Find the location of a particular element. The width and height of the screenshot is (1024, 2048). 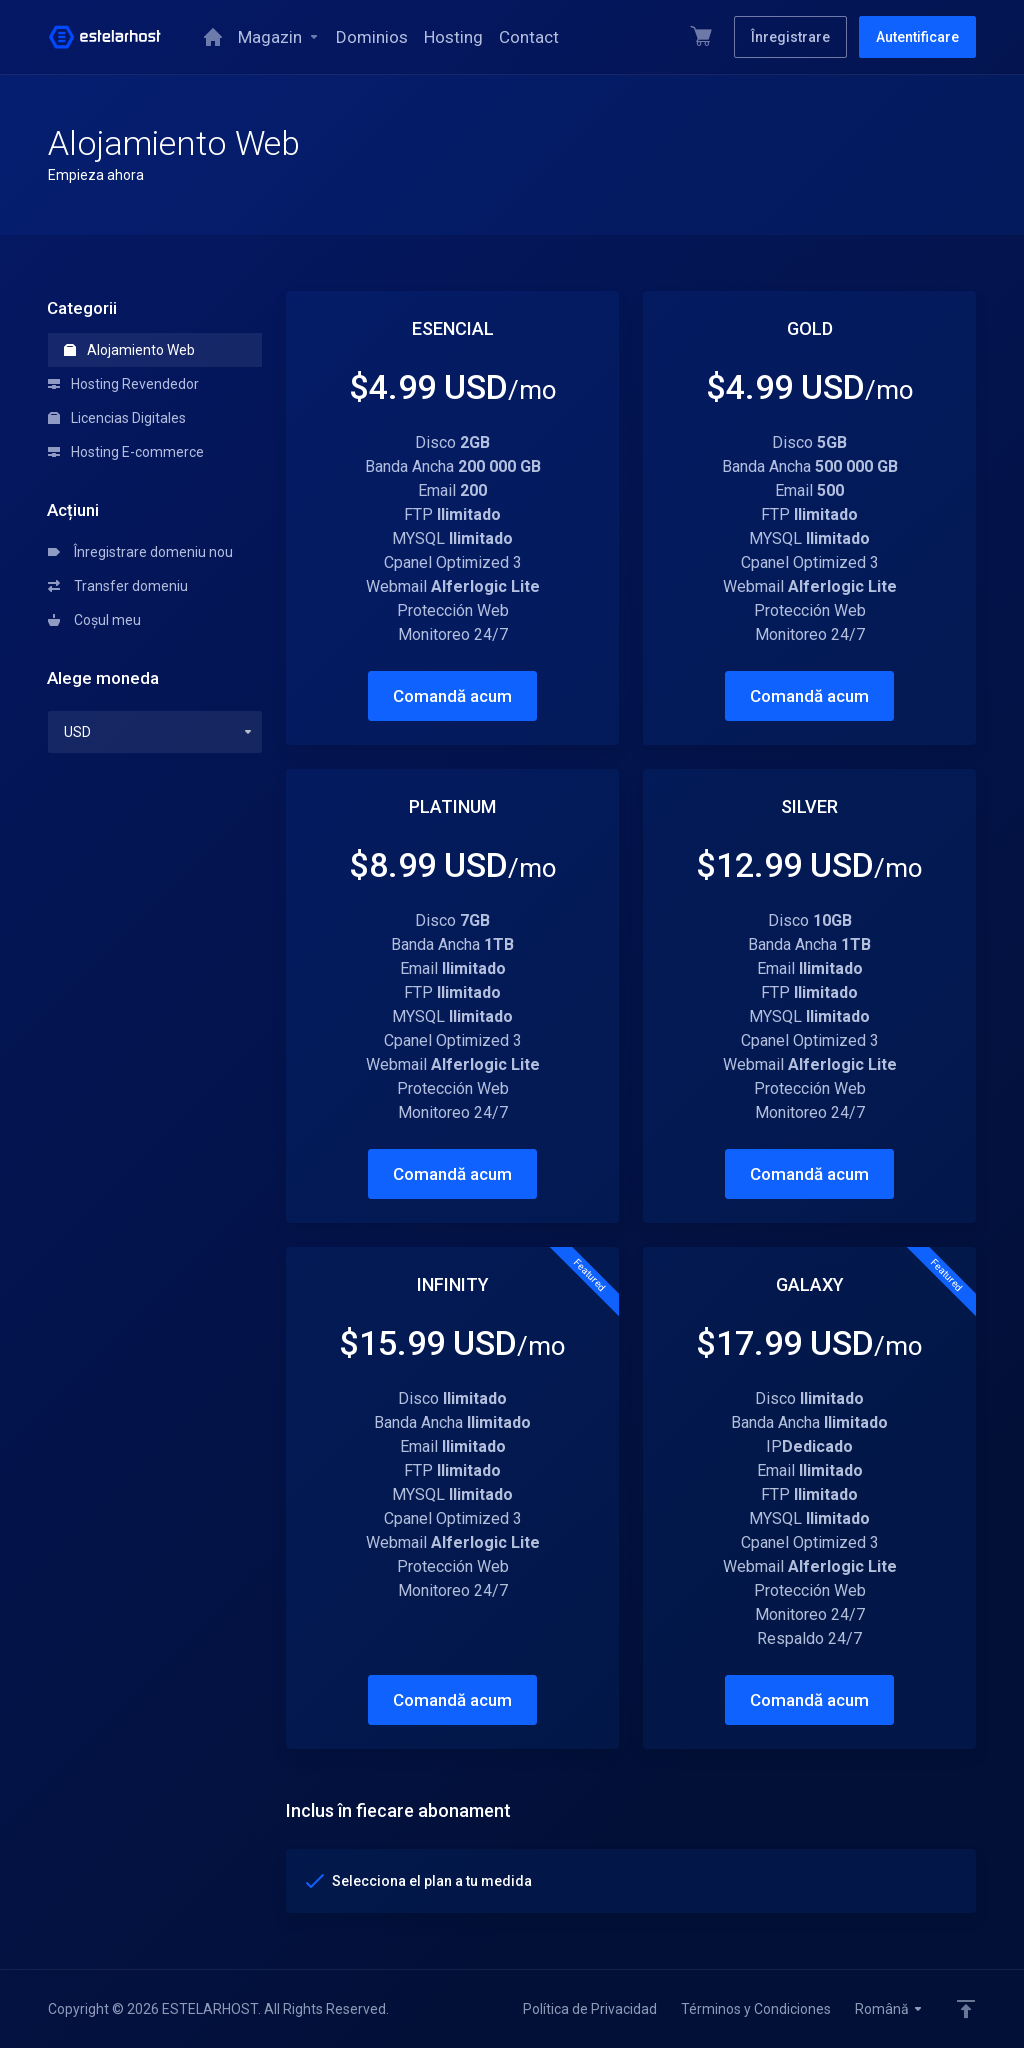

Înregistrare domeniu nou is located at coordinates (140, 552).